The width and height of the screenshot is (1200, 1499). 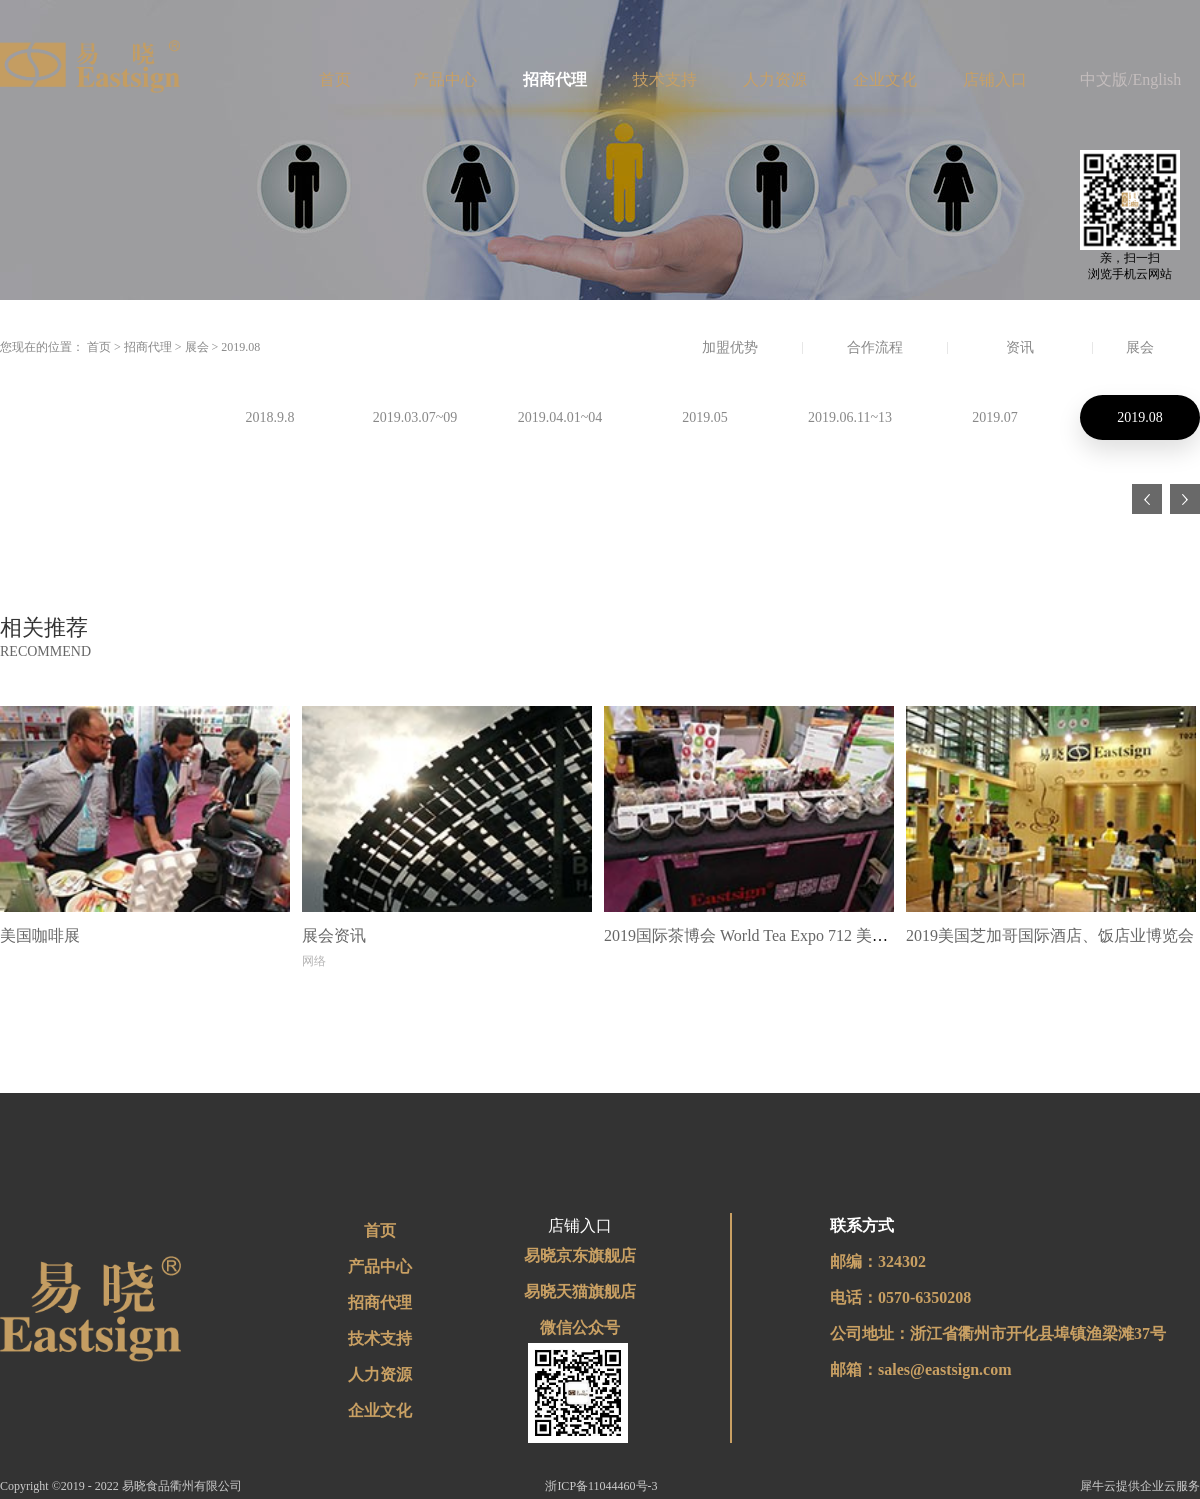 I want to click on 美国咖啡展, so click(x=40, y=935).